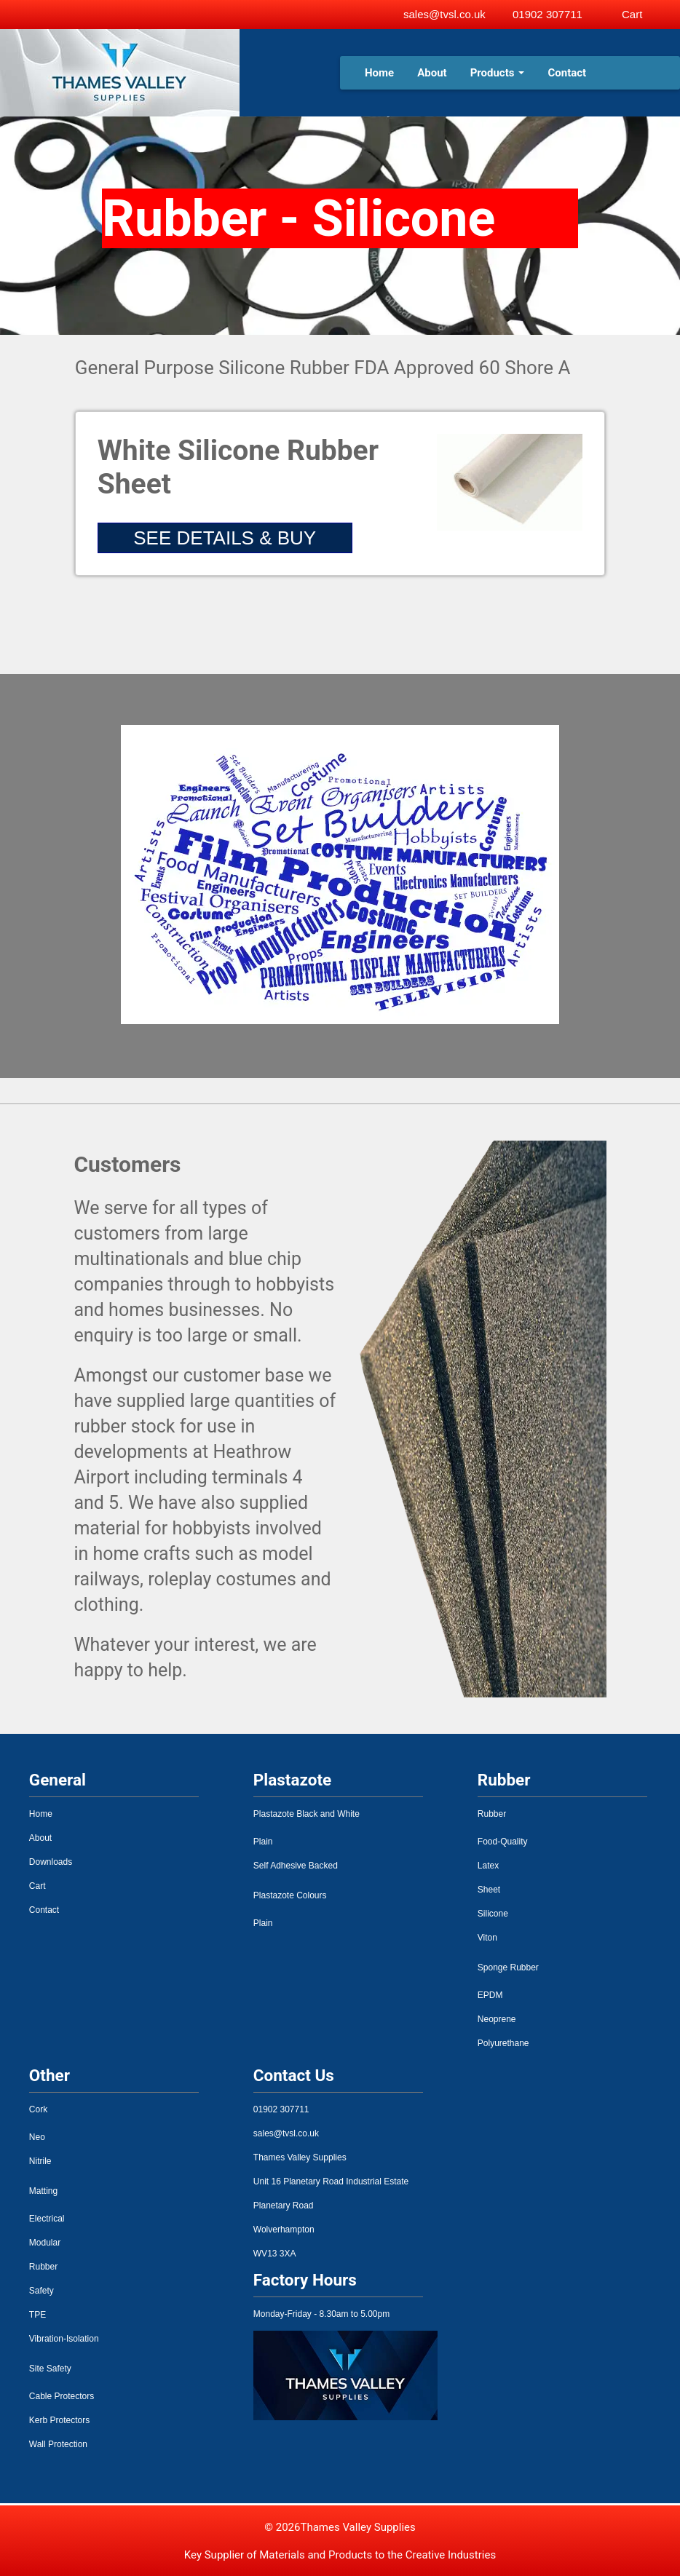 The width and height of the screenshot is (680, 2576). Describe the element at coordinates (38, 2109) in the screenshot. I see `Cork` at that location.